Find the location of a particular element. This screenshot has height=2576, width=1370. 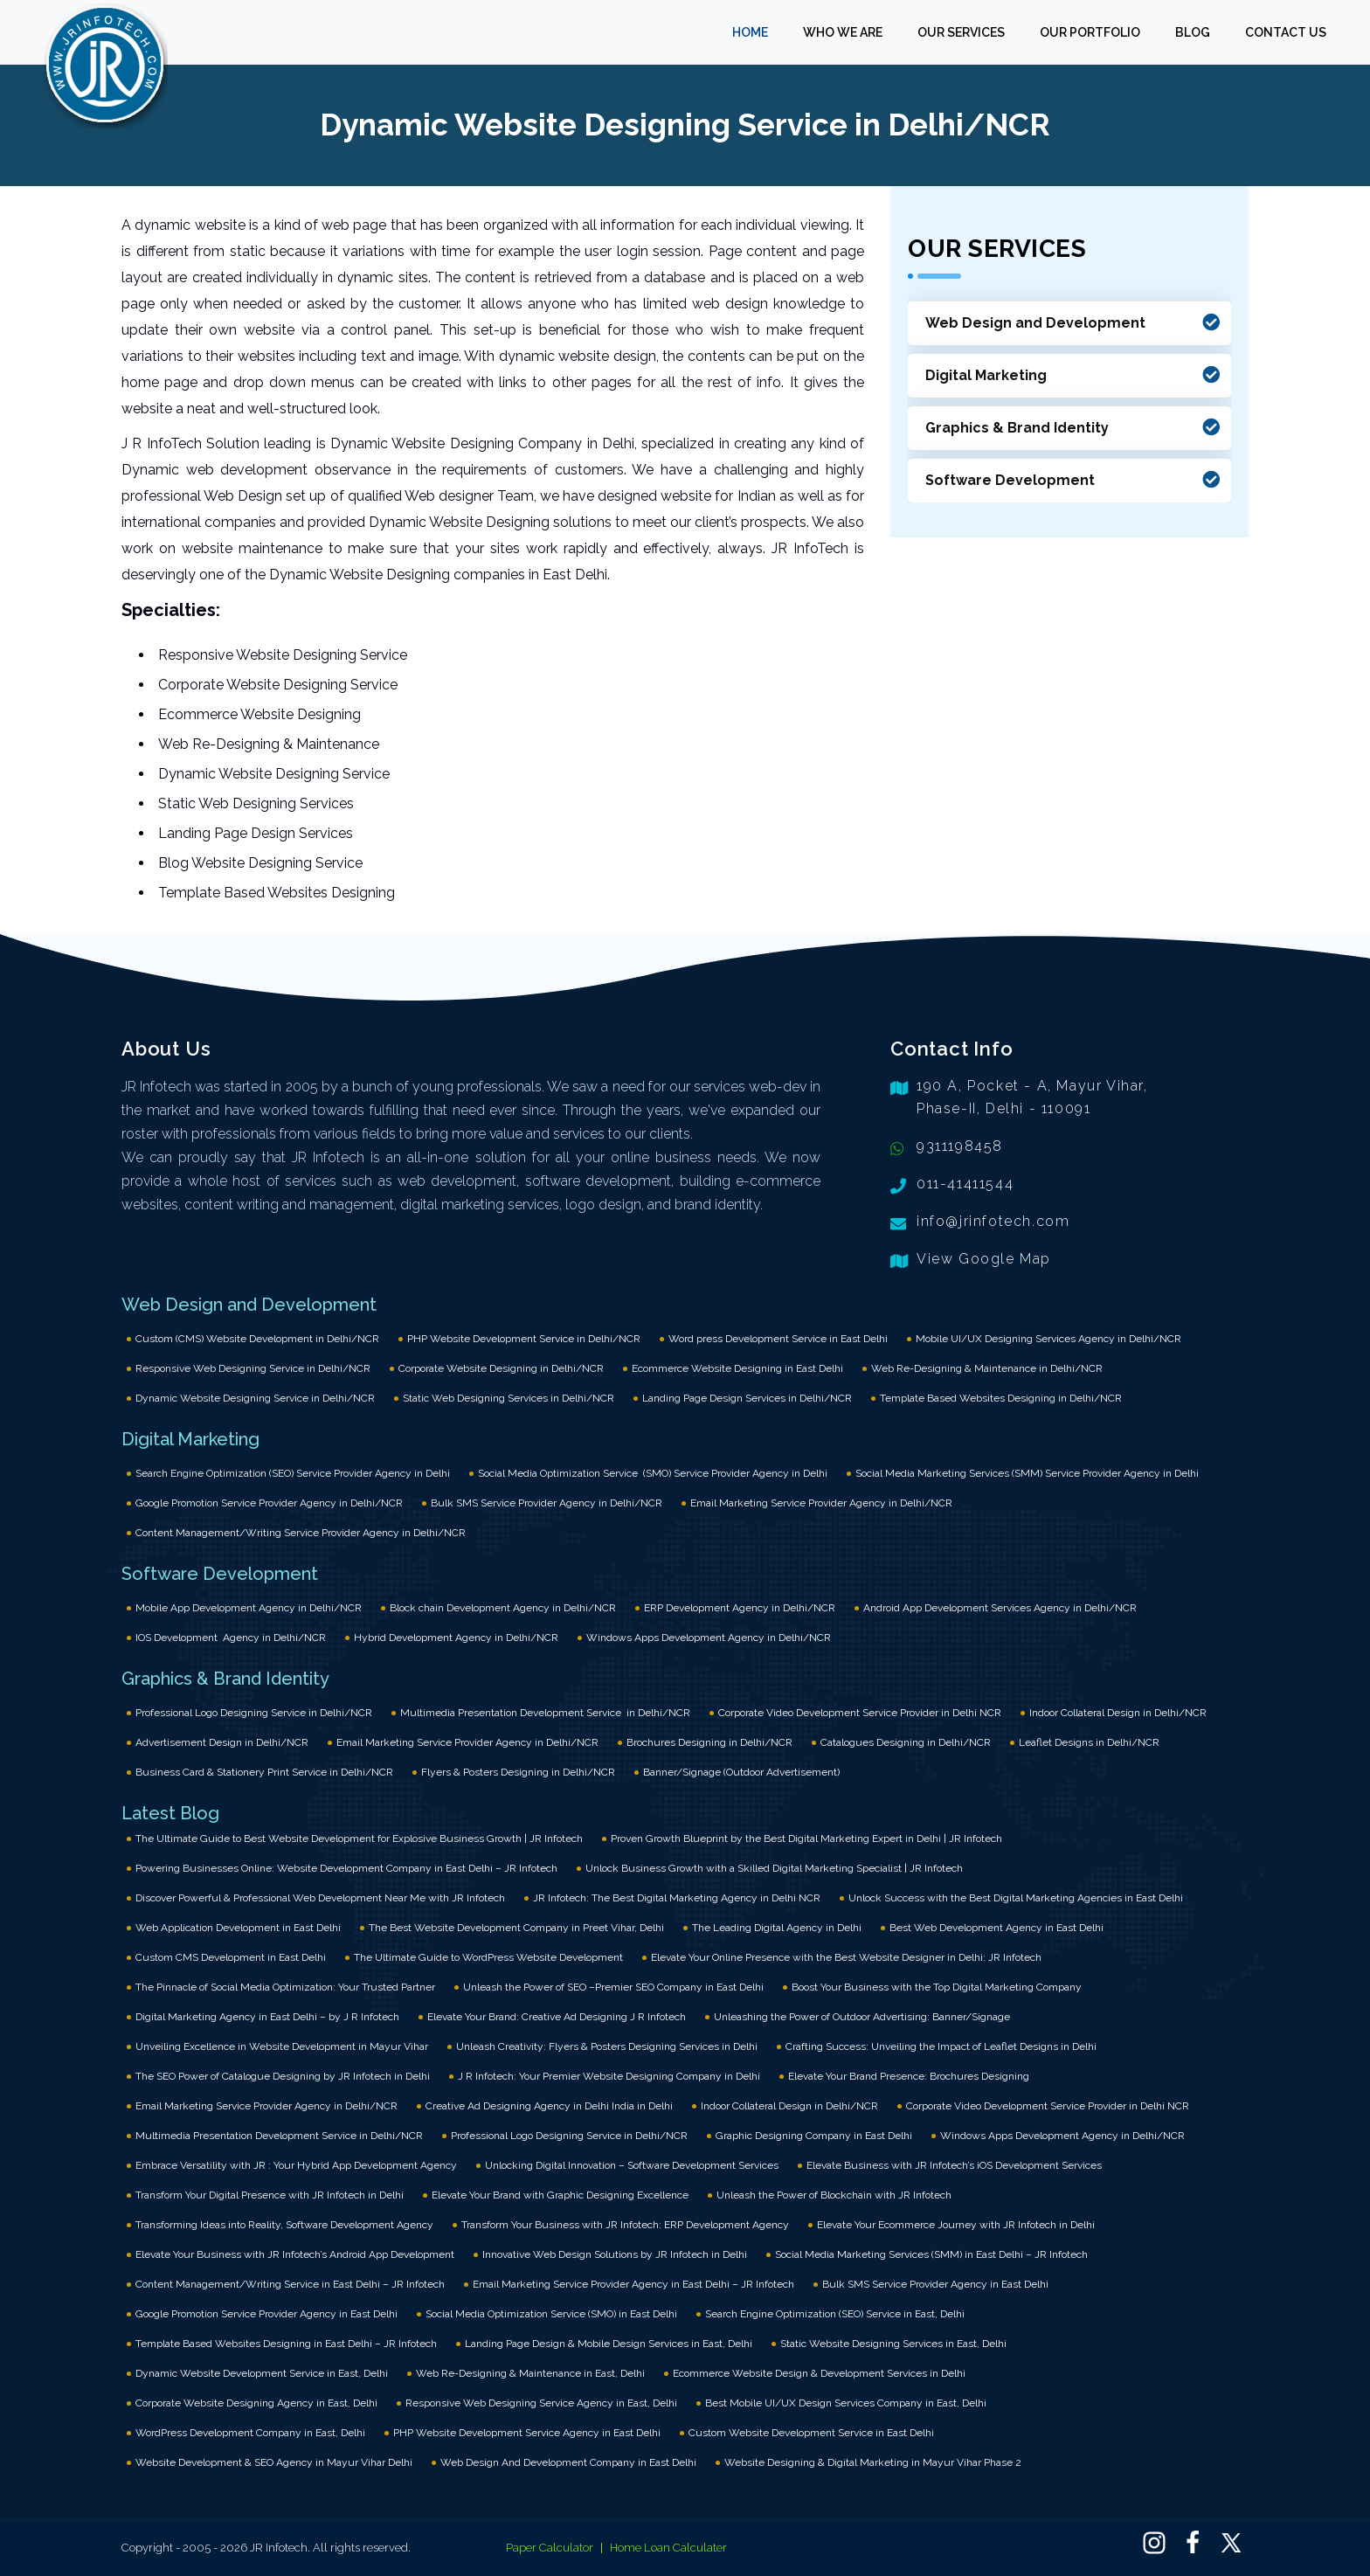

Business Card & Stationery Print Service in Delhi/NCR is located at coordinates (264, 1772).